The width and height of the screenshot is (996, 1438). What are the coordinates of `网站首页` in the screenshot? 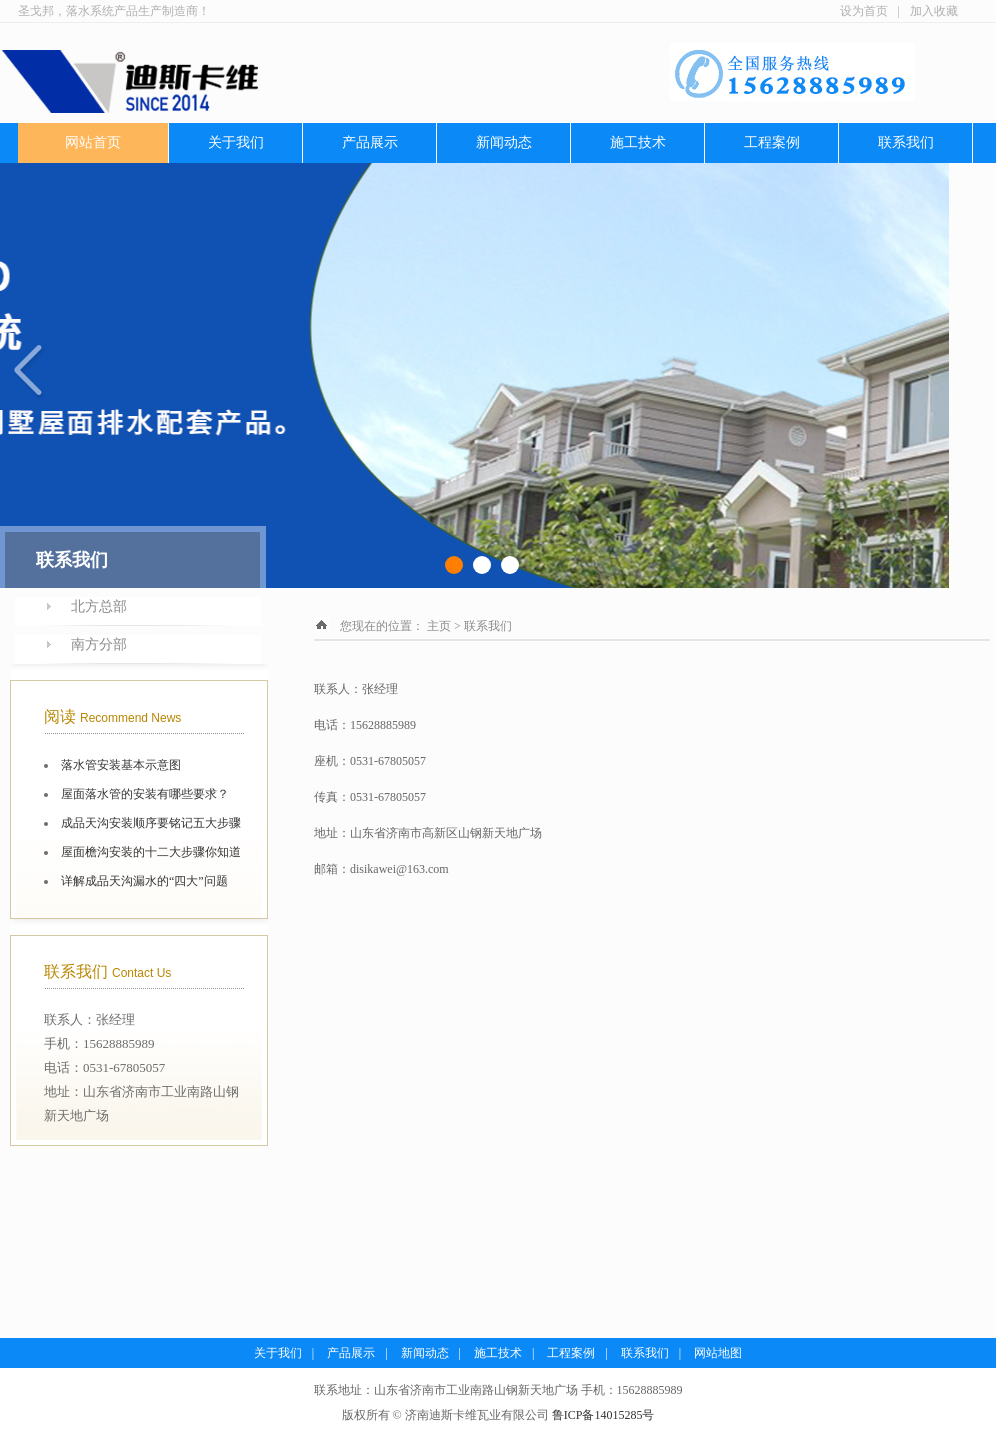 It's located at (93, 142).